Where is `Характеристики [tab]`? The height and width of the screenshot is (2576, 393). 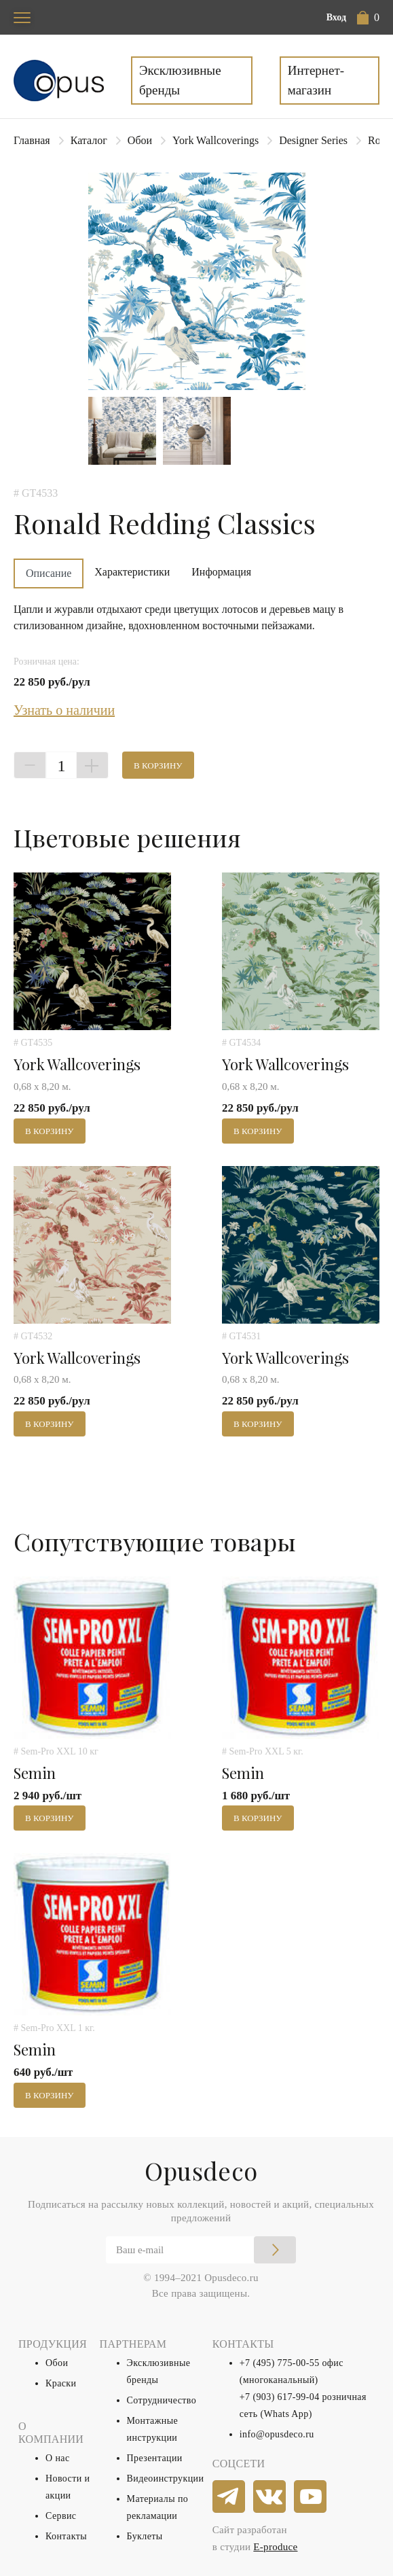
Характеристики [tab] is located at coordinates (132, 572).